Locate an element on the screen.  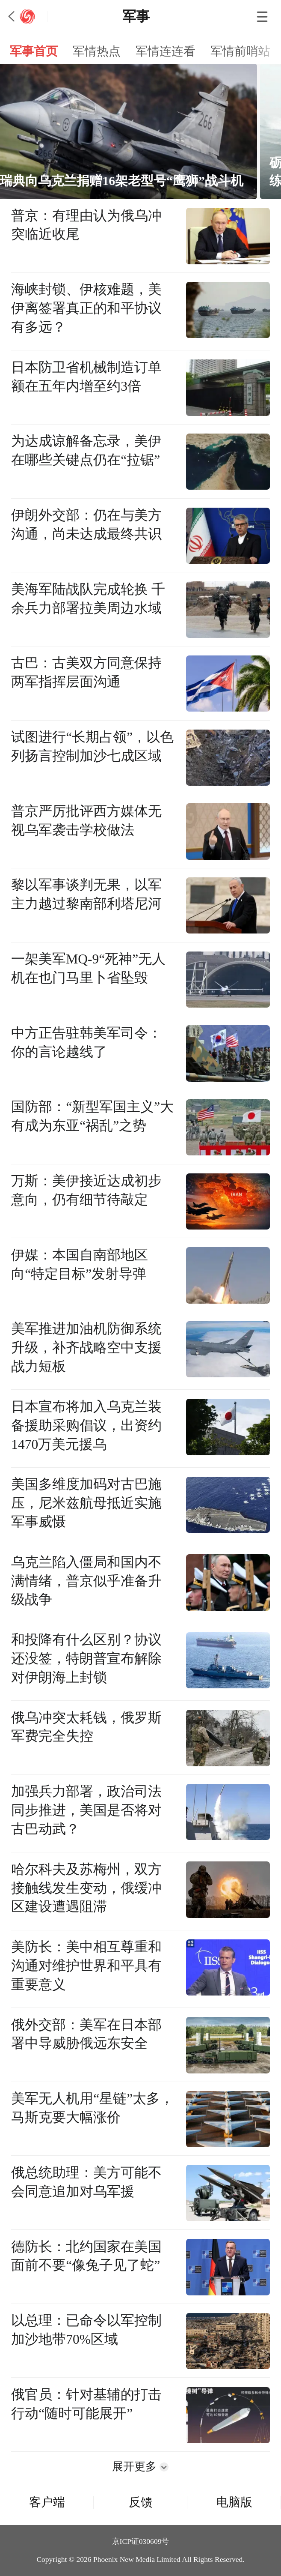
伊朗外交部：仍在与美方沟通，尚未达成最终共识 is located at coordinates (86, 525).